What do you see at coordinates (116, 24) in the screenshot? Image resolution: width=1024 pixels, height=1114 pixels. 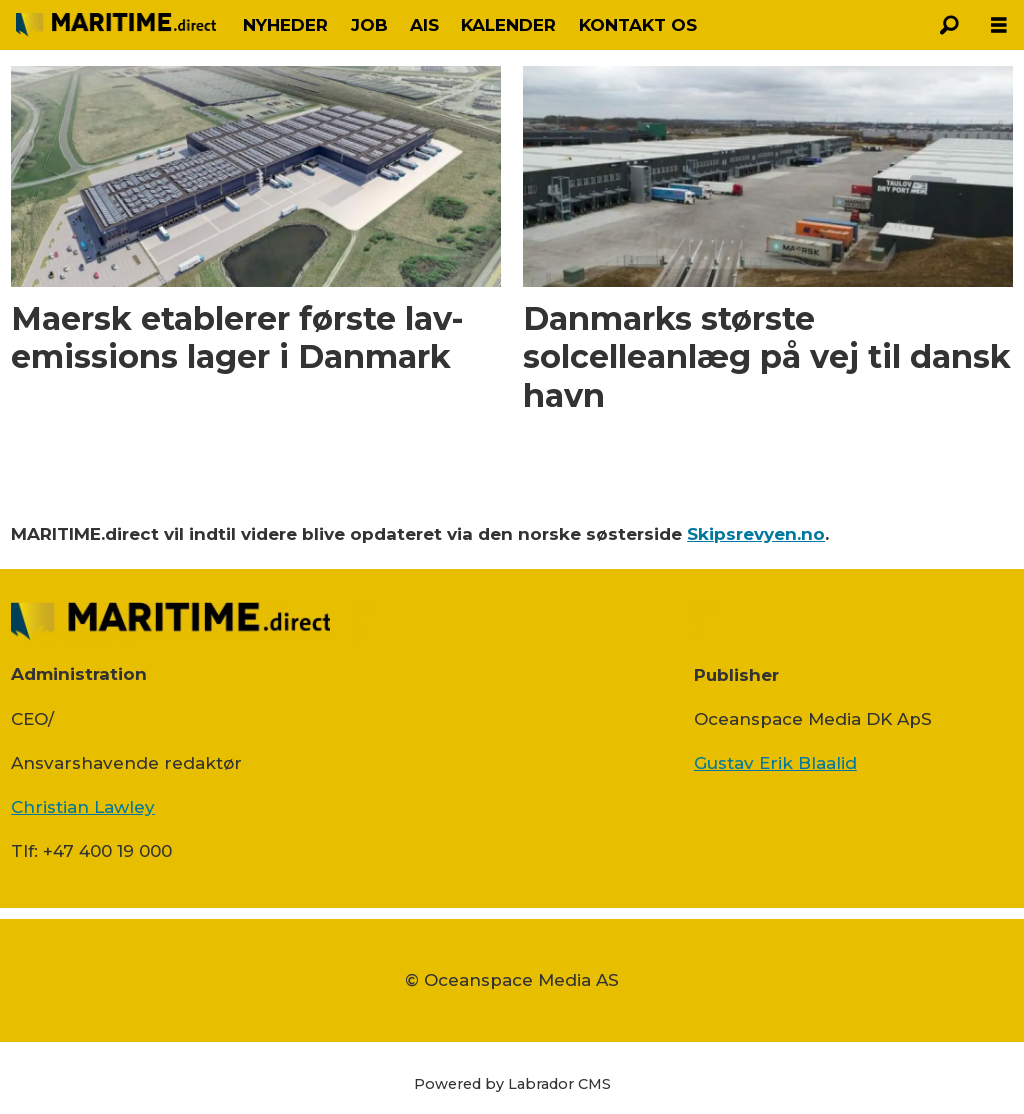 I see `[Gå til forside]` at bounding box center [116, 24].